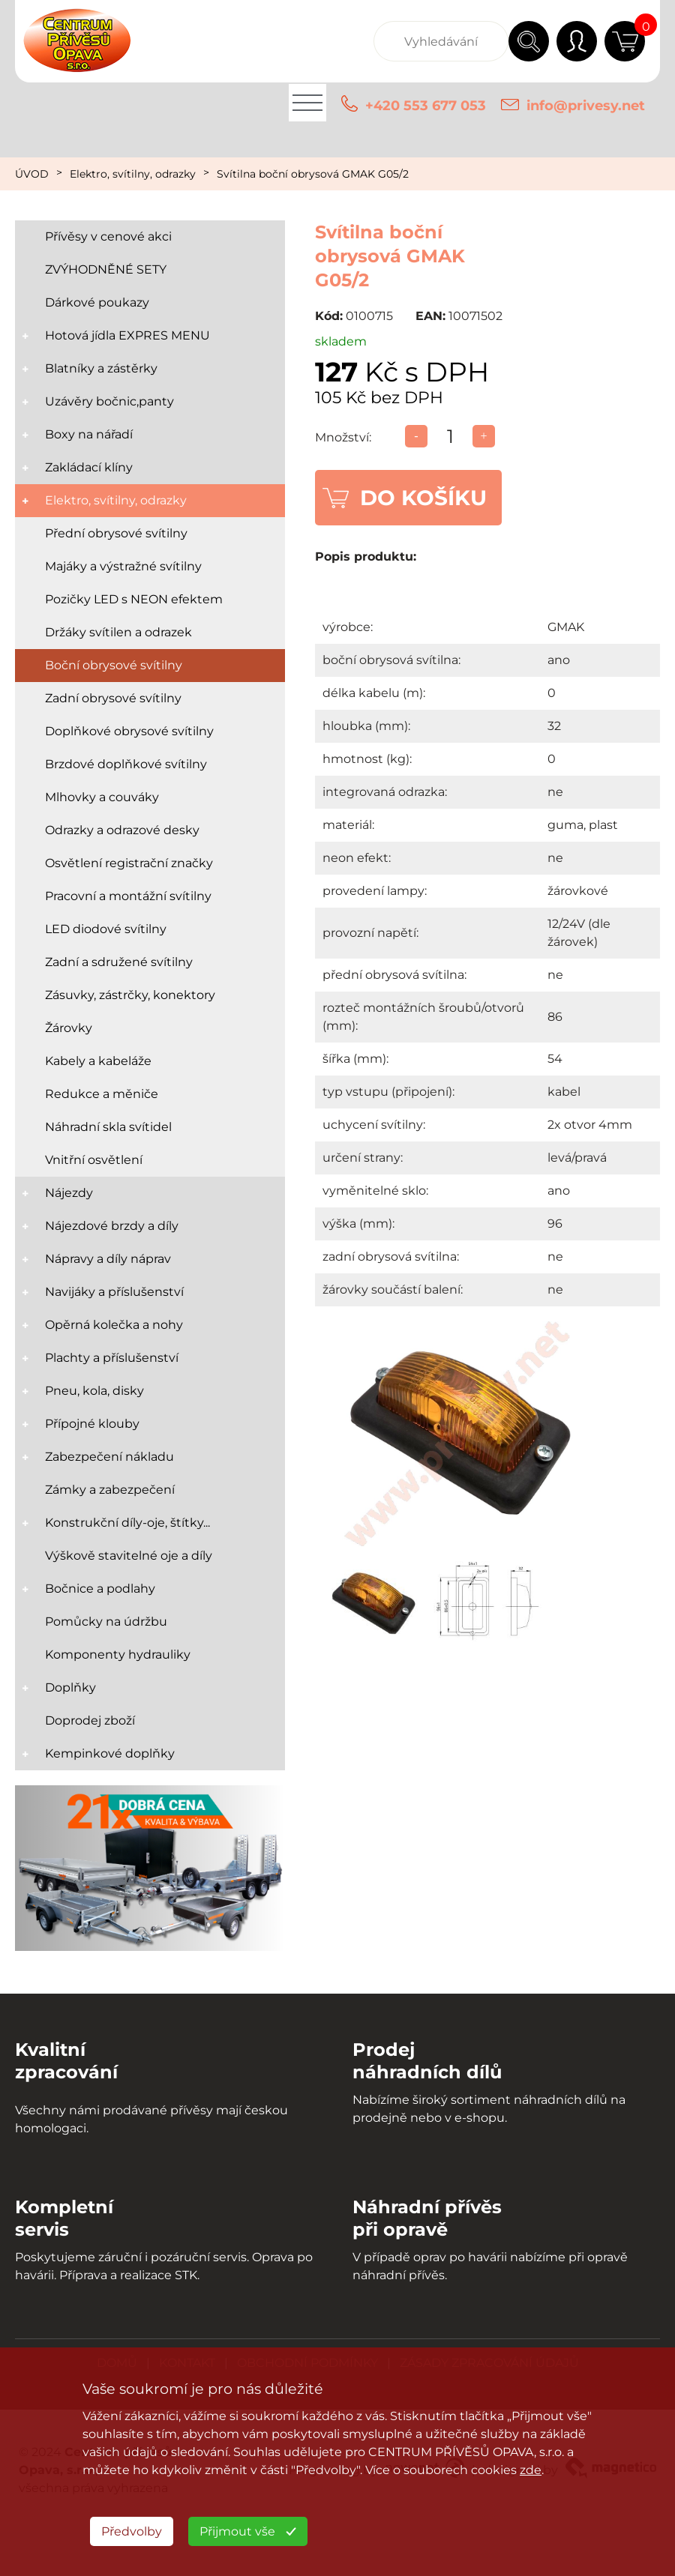 This screenshot has height=2576, width=675. What do you see at coordinates (134, 599) in the screenshot?
I see `Pozičky LED s NEON efektem` at bounding box center [134, 599].